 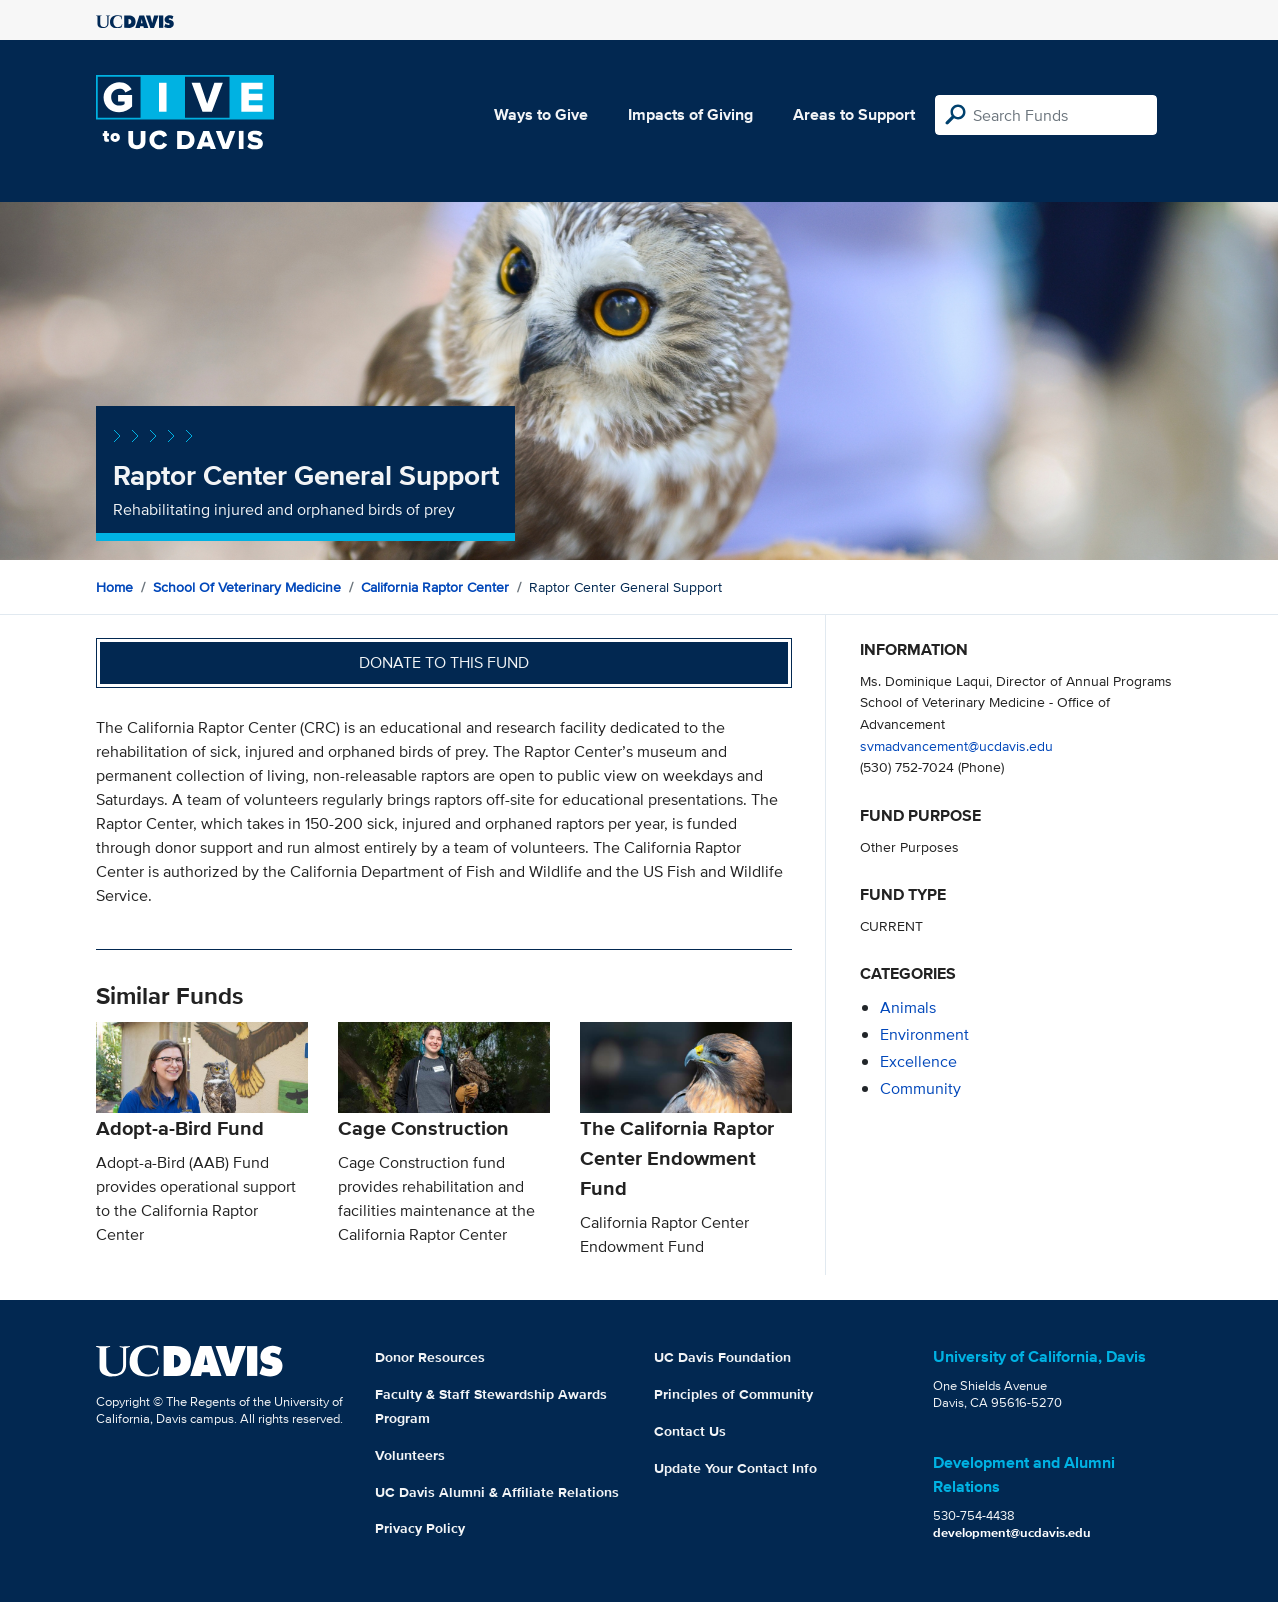 What do you see at coordinates (733, 1394) in the screenshot?
I see `Principles of Community` at bounding box center [733, 1394].